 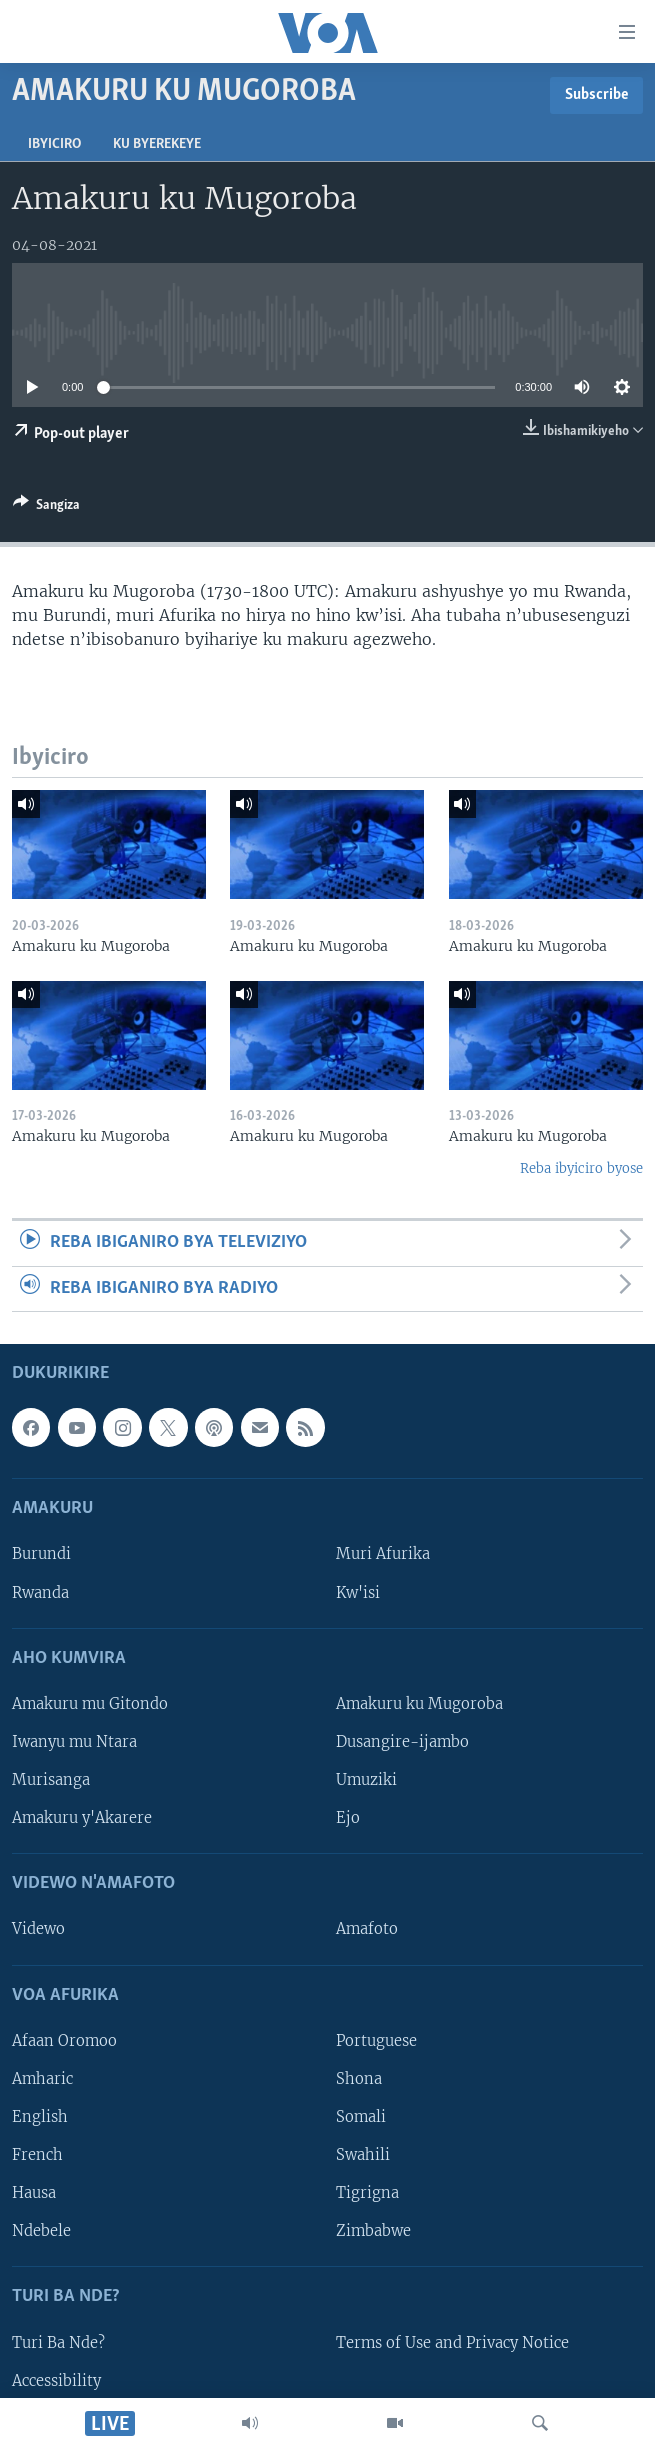 I want to click on Ejo, so click(x=348, y=1818).